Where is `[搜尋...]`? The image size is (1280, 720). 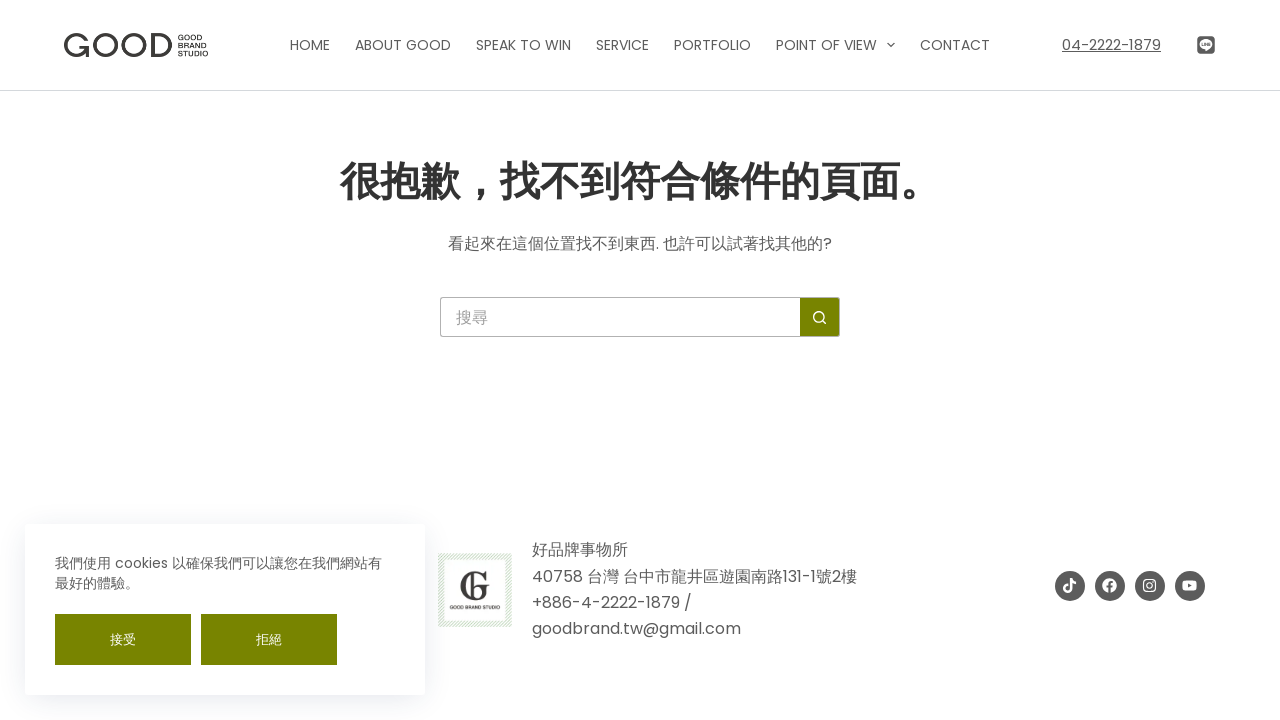 [搜尋...] is located at coordinates (620, 317).